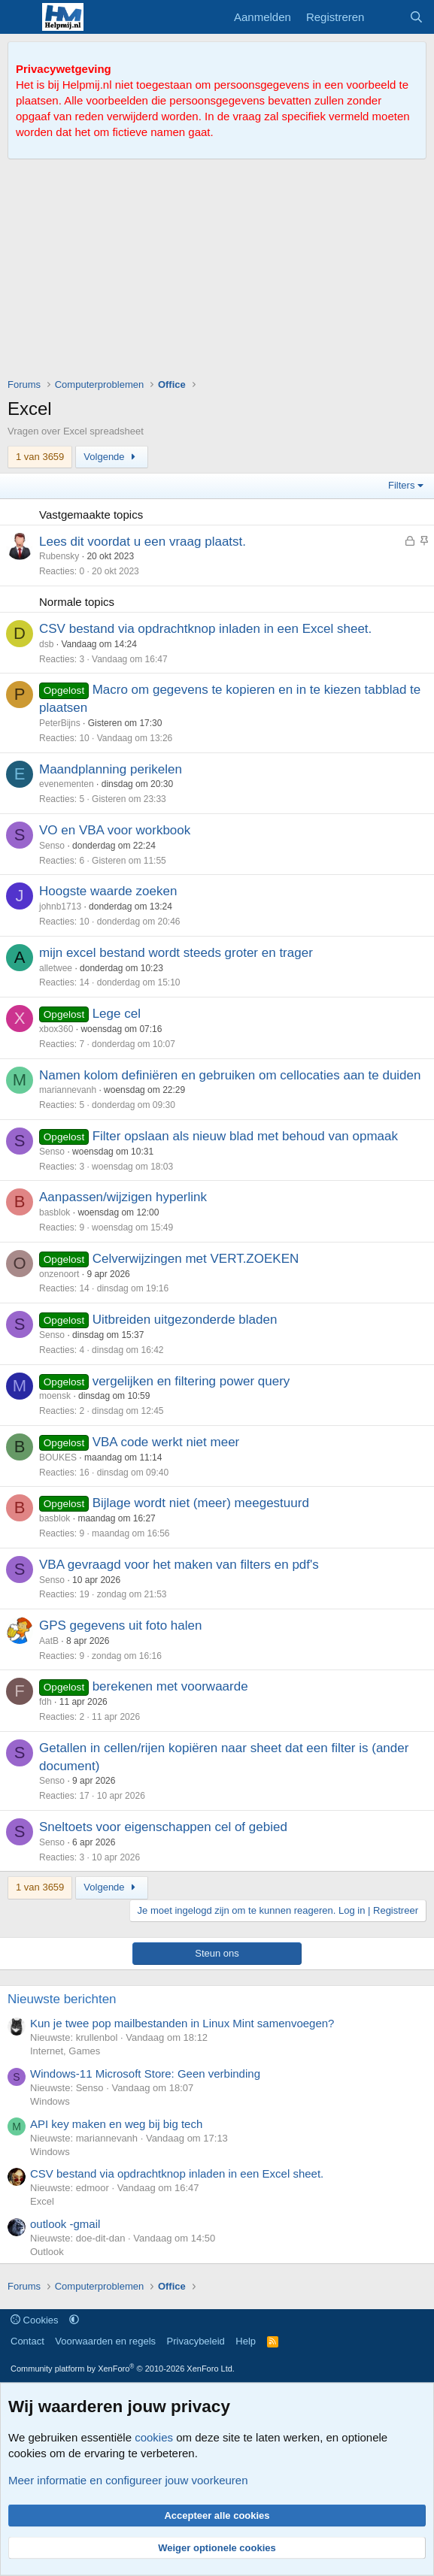 The height and width of the screenshot is (2576, 434). What do you see at coordinates (110, 769) in the screenshot?
I see `Maandplanning perikelen` at bounding box center [110, 769].